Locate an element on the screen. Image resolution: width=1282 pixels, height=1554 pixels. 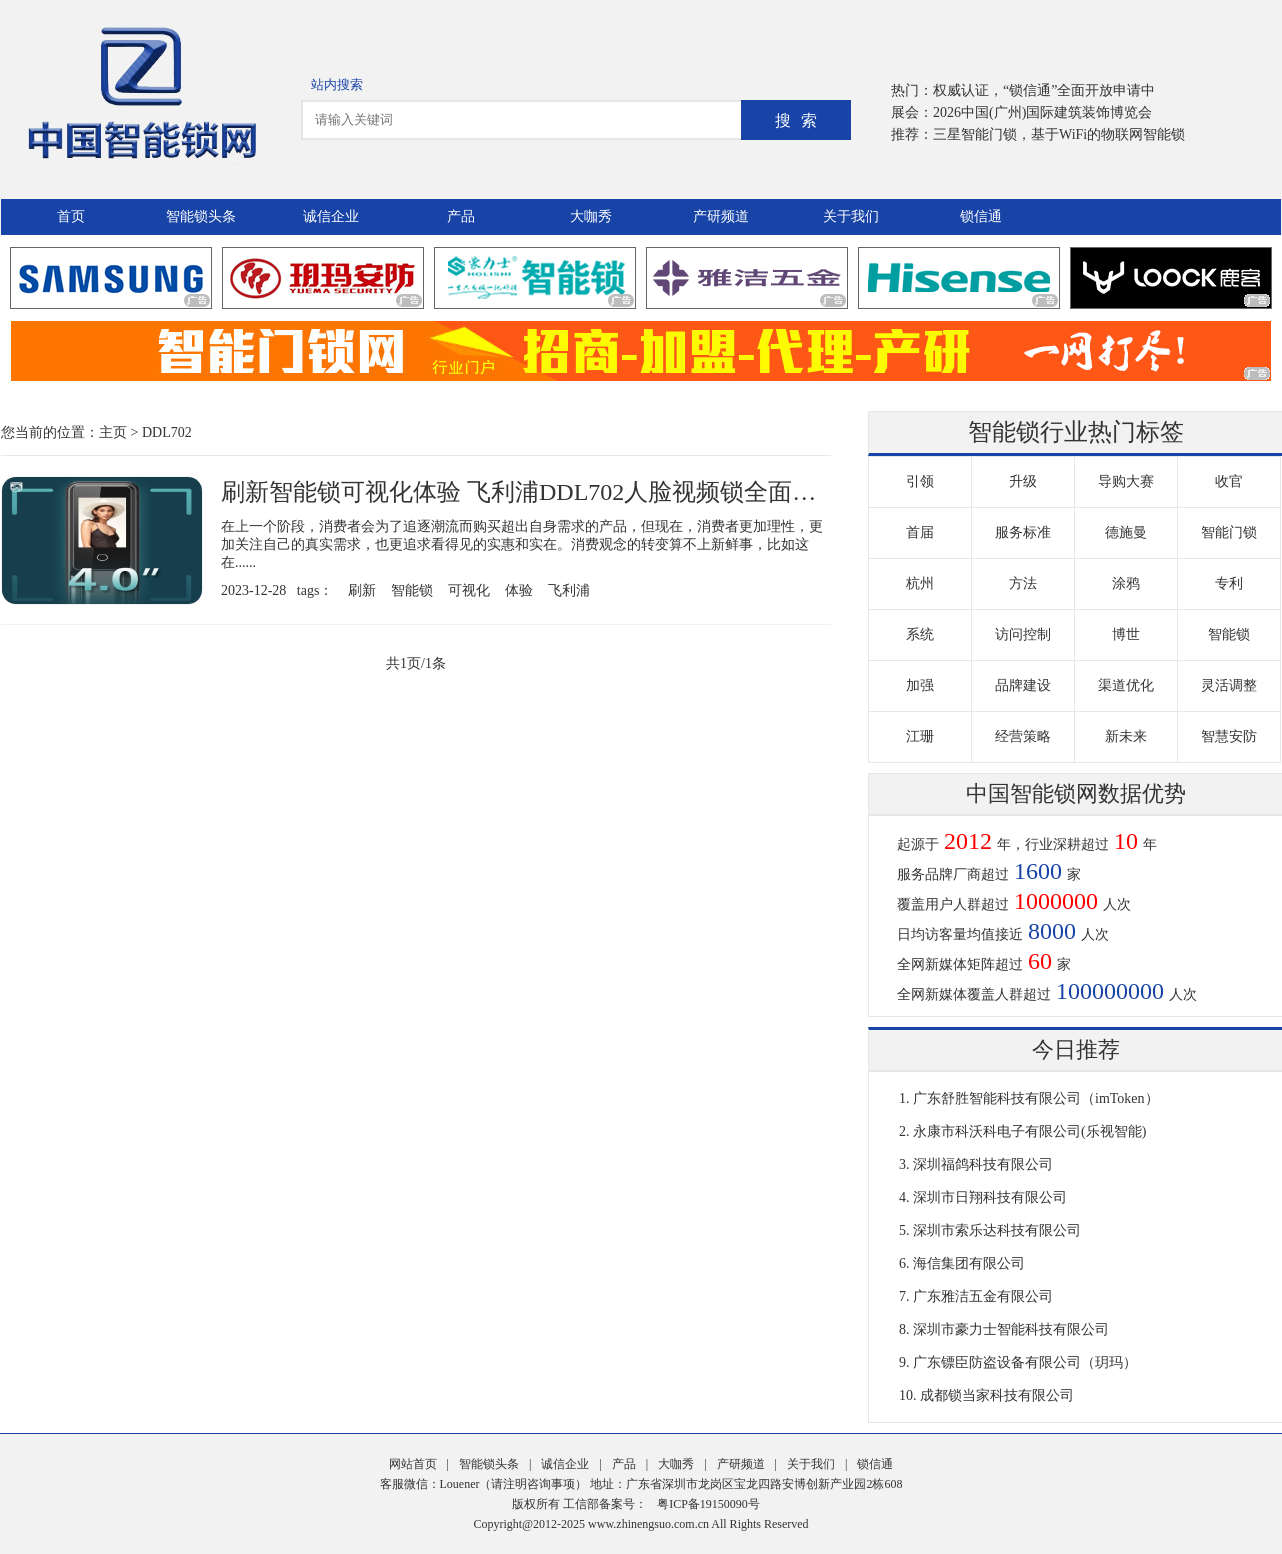
智能门锁 is located at coordinates (1229, 532).